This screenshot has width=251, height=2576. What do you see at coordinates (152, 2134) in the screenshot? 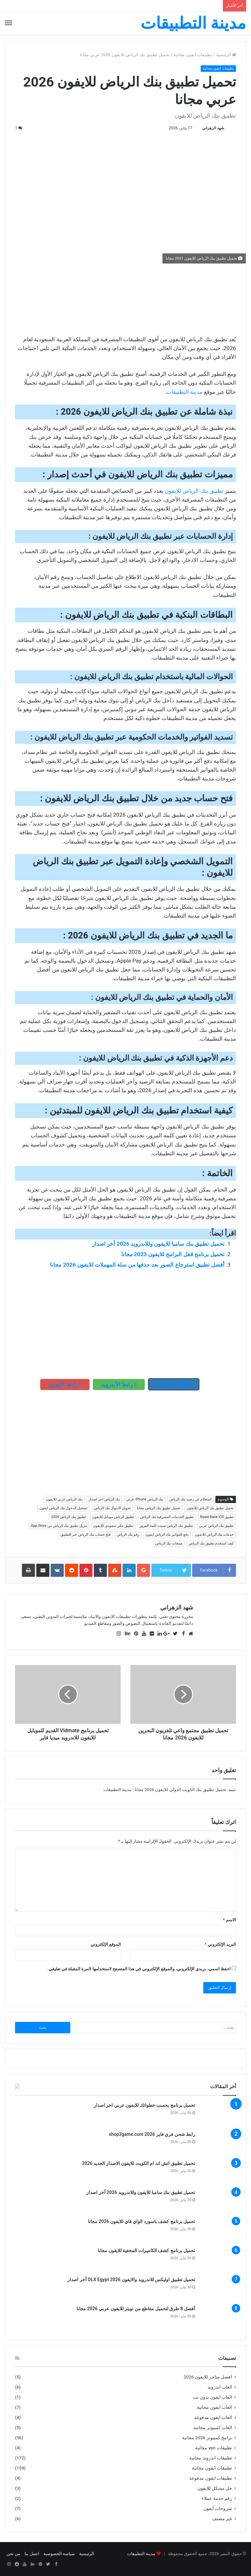
I see `رابط شحن فري فاير shop3game.com 2026` at bounding box center [152, 2134].